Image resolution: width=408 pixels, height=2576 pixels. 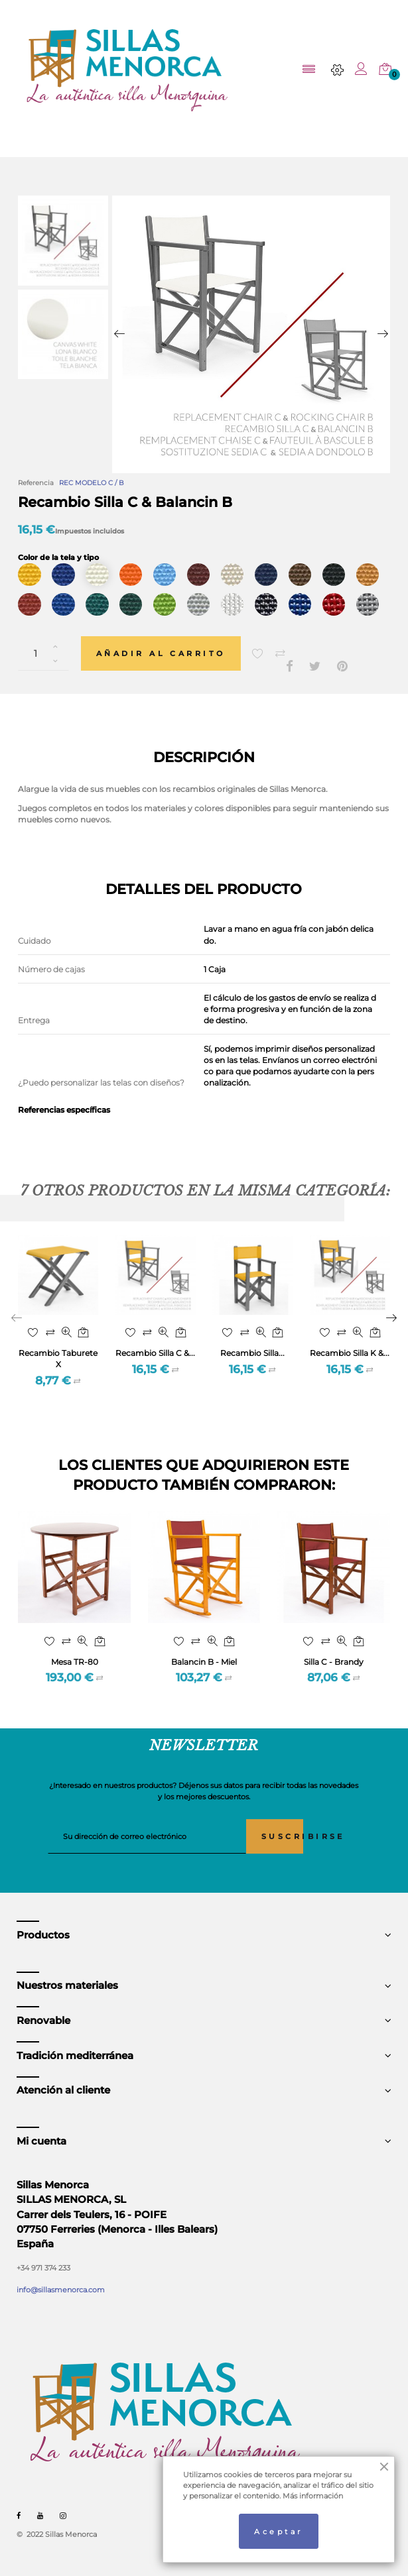 What do you see at coordinates (204, 1662) in the screenshot?
I see `Balancin B - Miel` at bounding box center [204, 1662].